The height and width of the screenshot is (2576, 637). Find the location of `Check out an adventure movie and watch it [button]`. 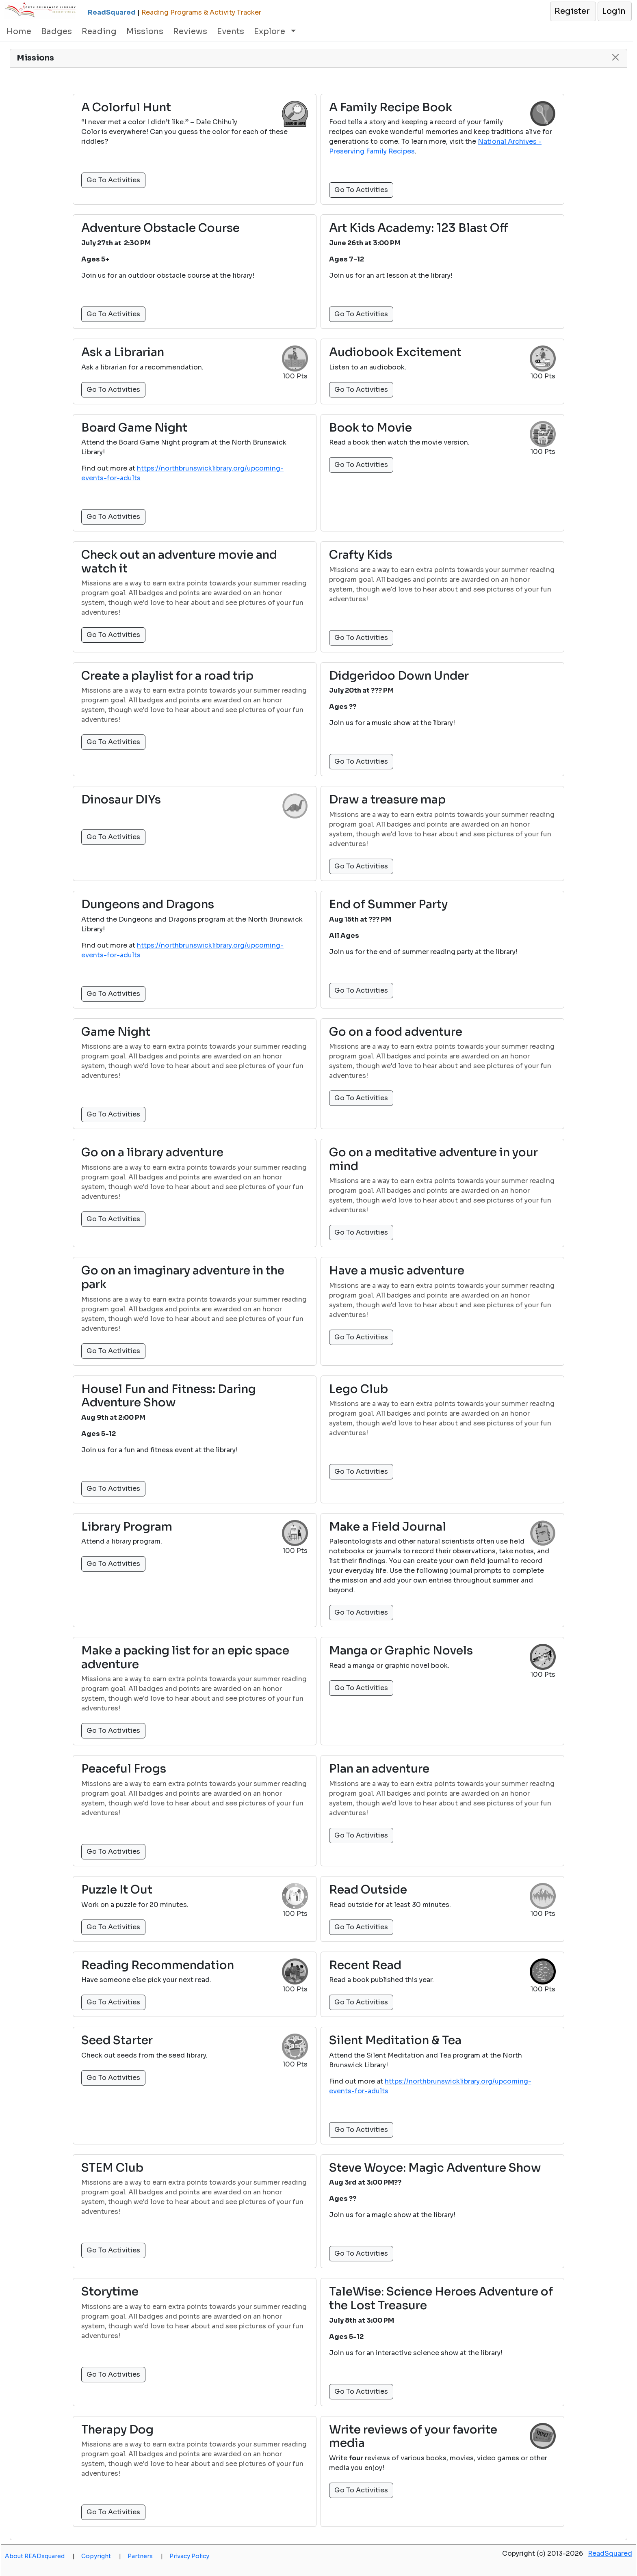

Check out an adventure movie and watch it [button] is located at coordinates (179, 561).